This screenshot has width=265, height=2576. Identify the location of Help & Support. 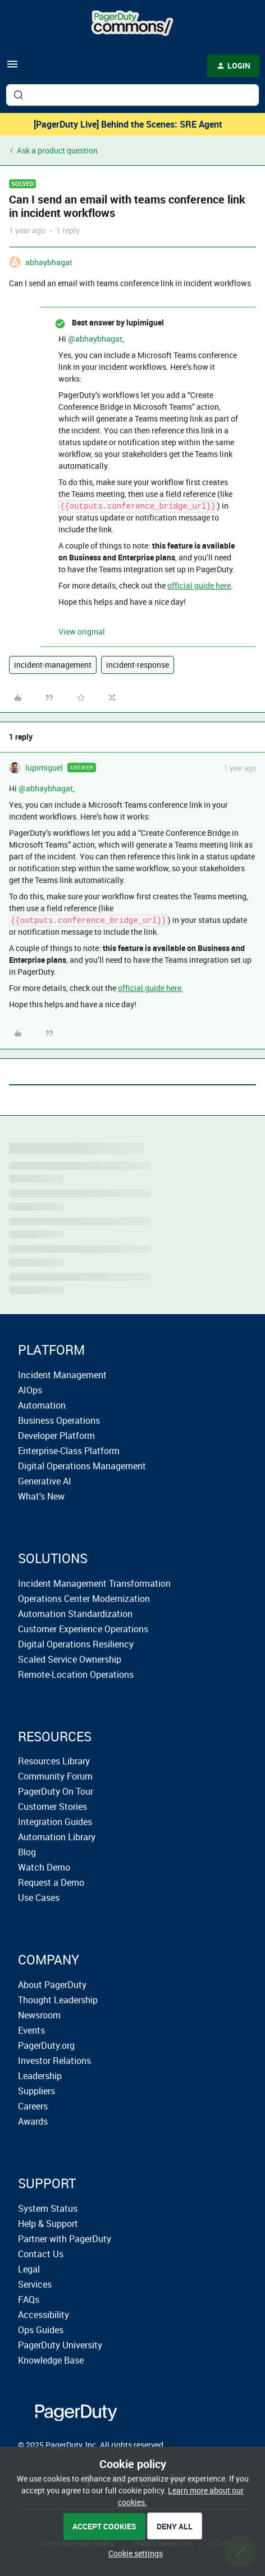
(48, 2223).